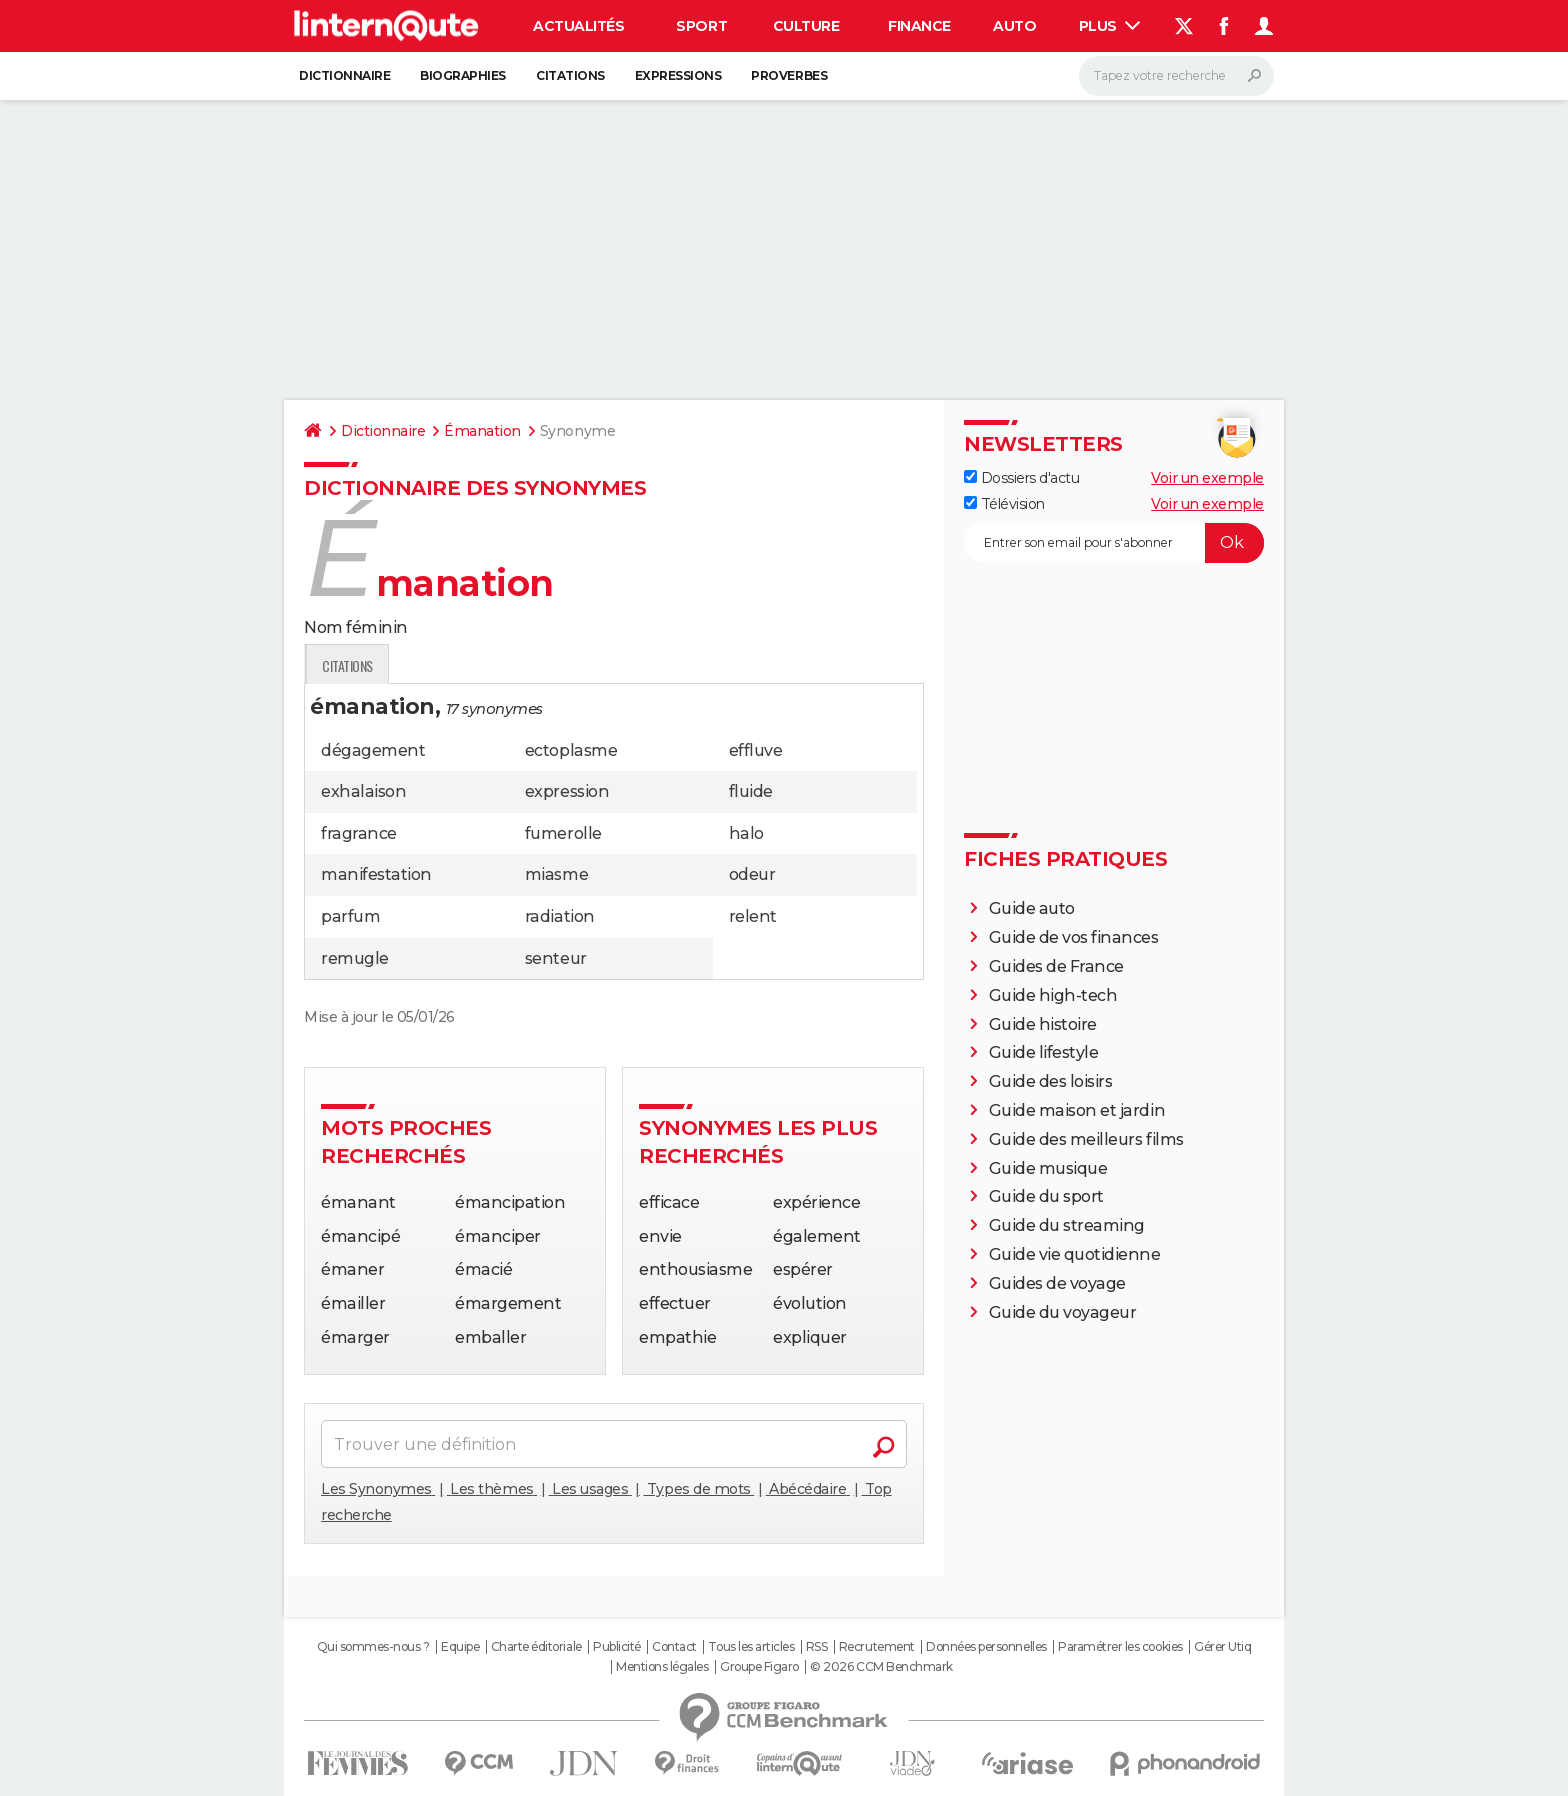 The height and width of the screenshot is (1796, 1568). I want to click on parfum, so click(350, 916).